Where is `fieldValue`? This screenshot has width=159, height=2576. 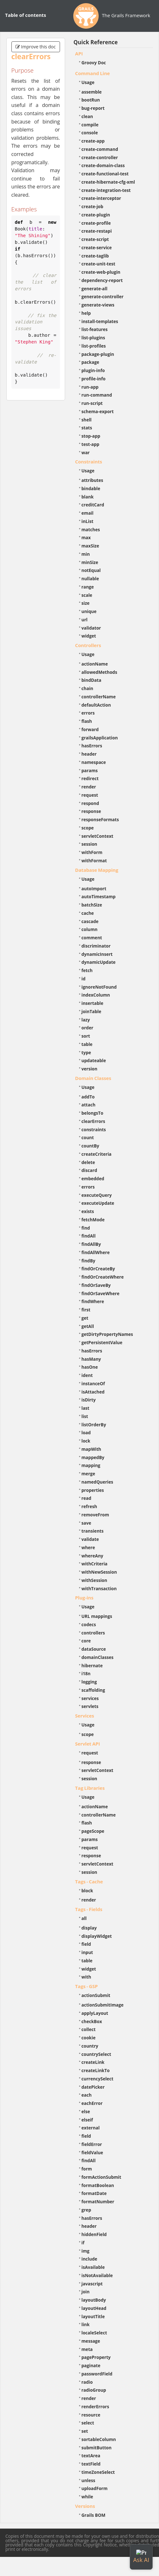 fieldValue is located at coordinates (92, 2152).